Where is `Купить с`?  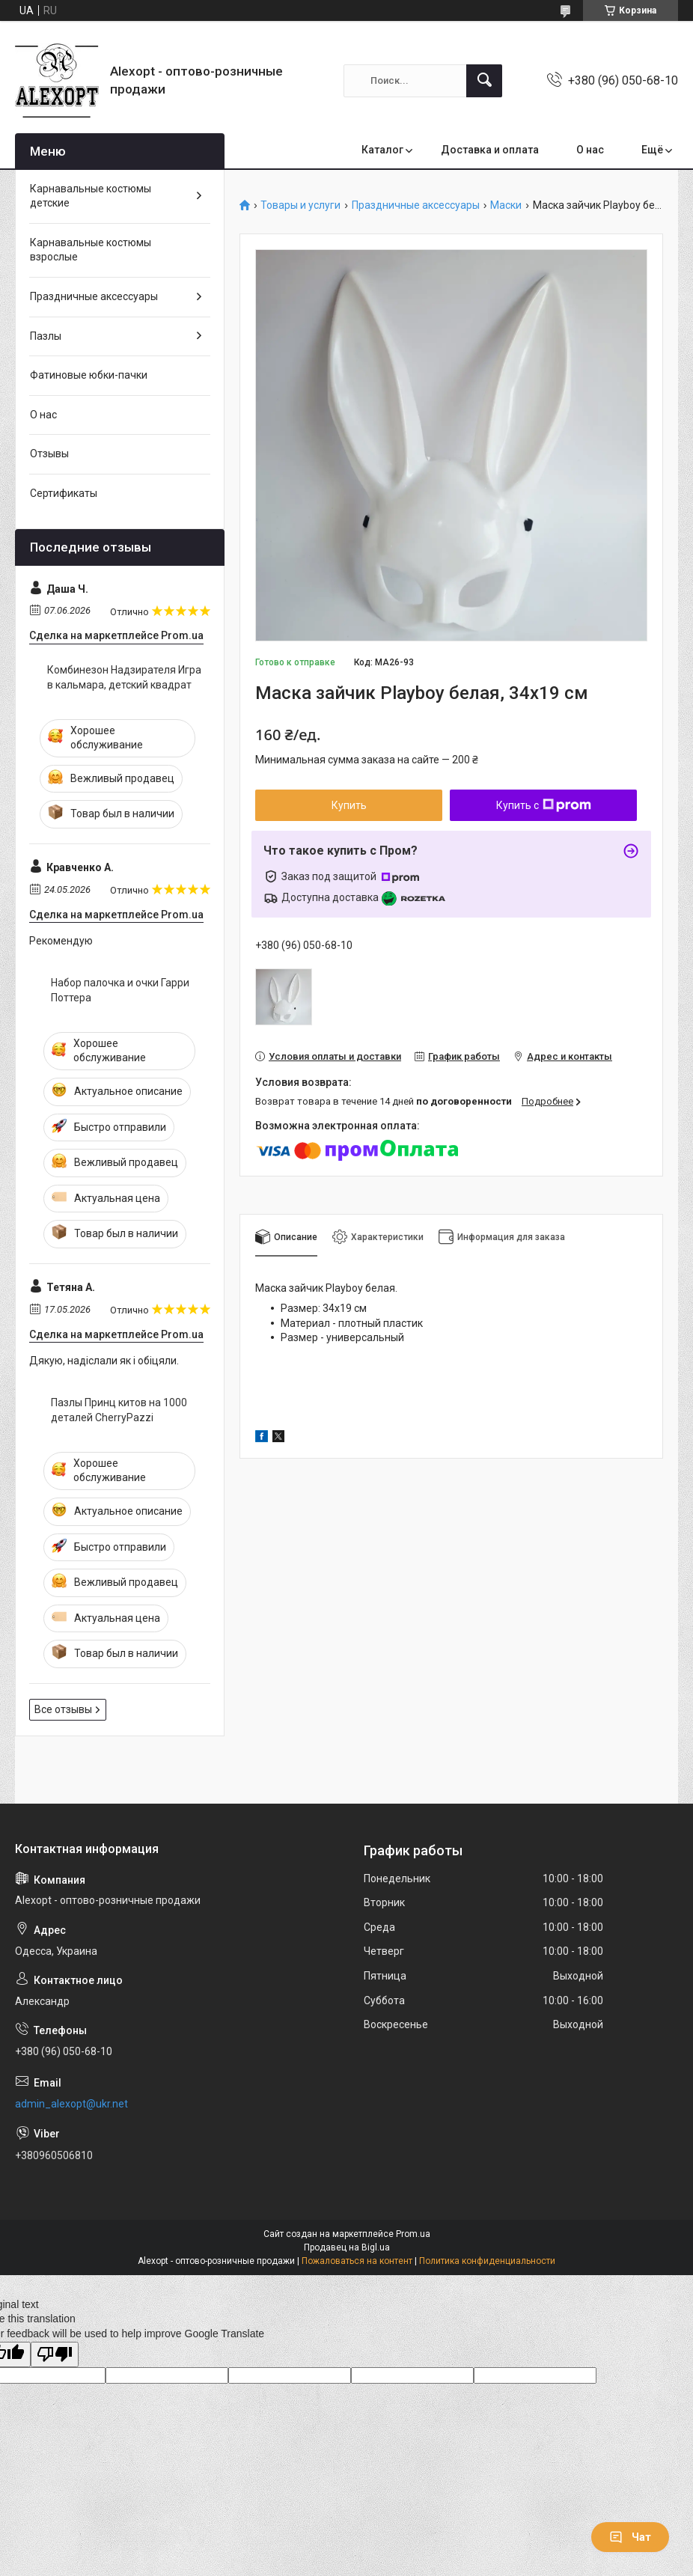 Купить с is located at coordinates (543, 805).